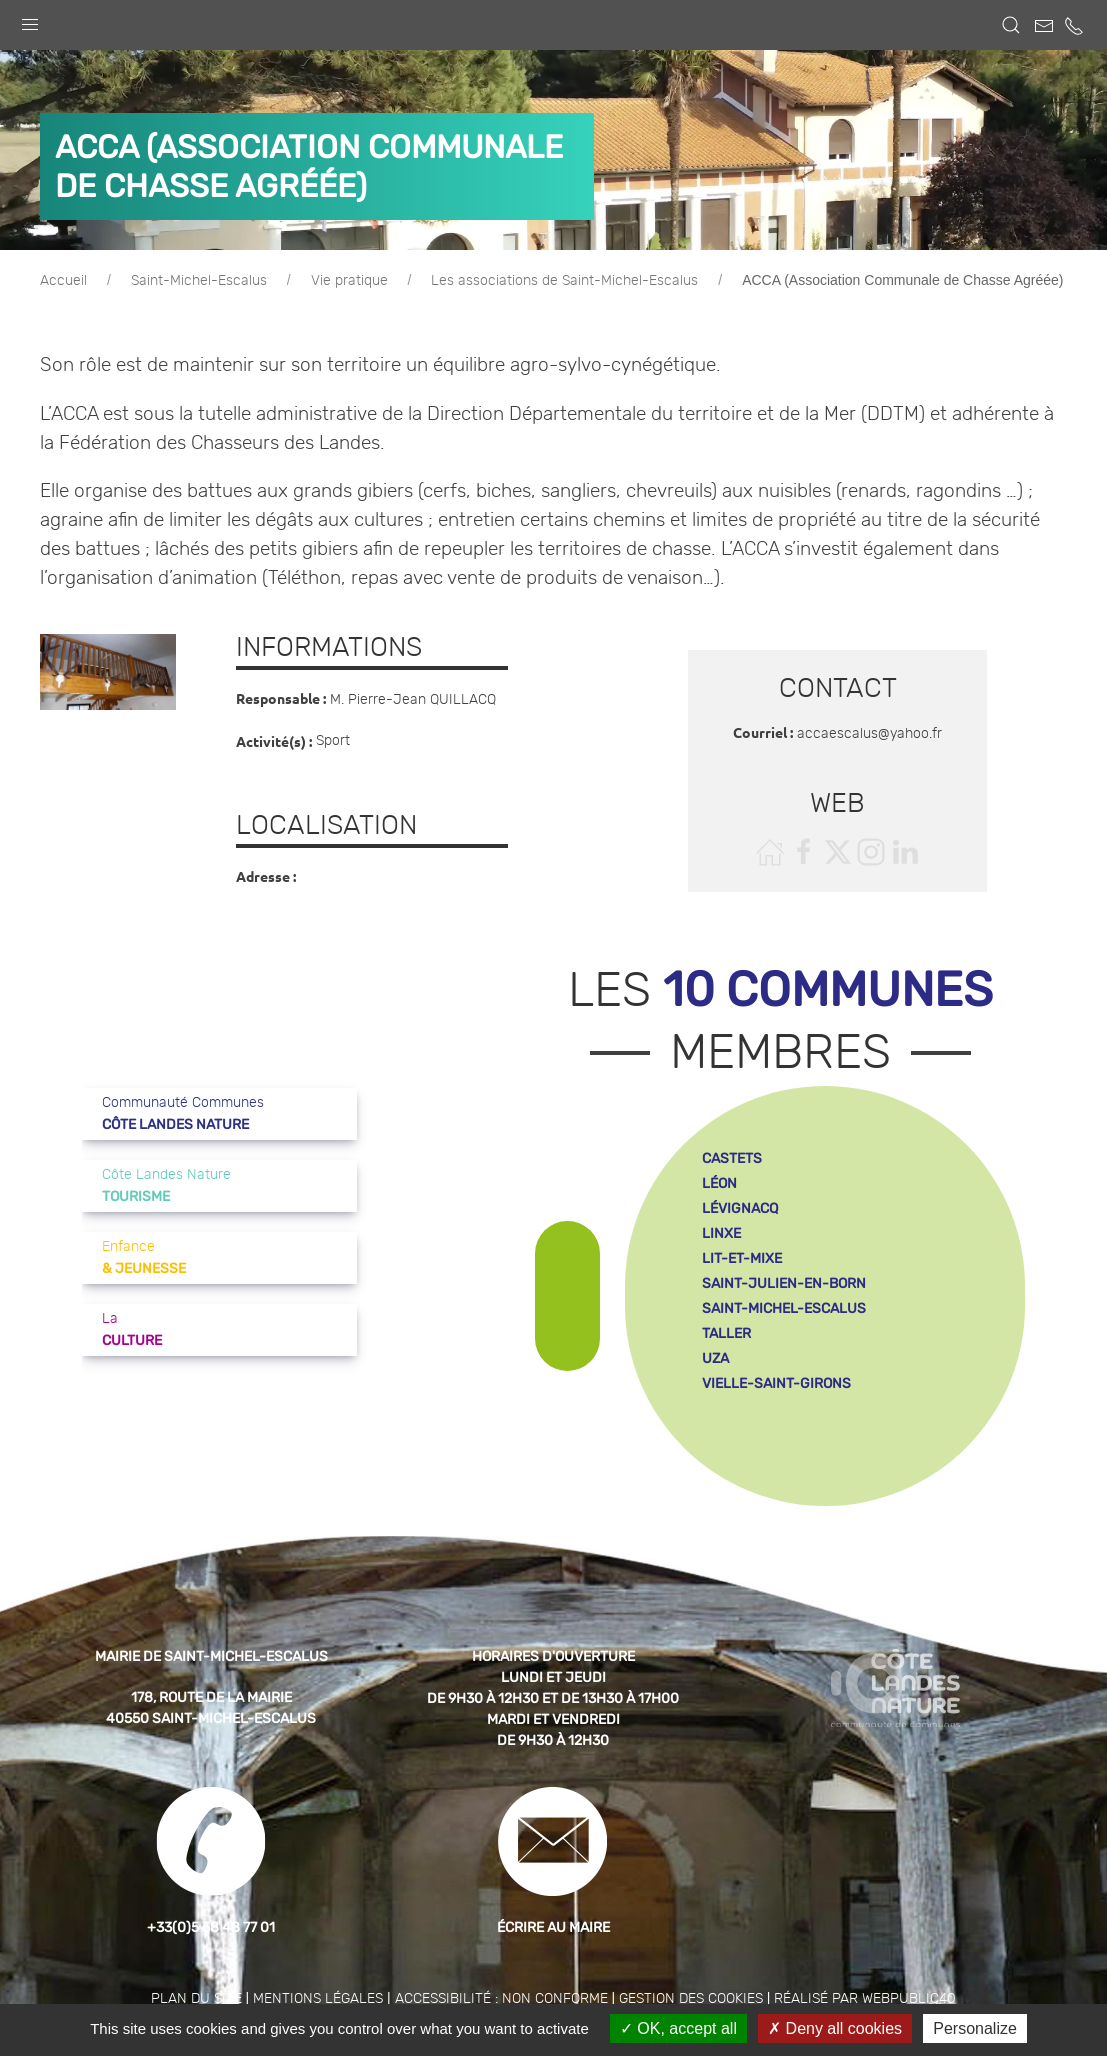 The height and width of the screenshot is (2056, 1107). I want to click on léon, so click(719, 1183).